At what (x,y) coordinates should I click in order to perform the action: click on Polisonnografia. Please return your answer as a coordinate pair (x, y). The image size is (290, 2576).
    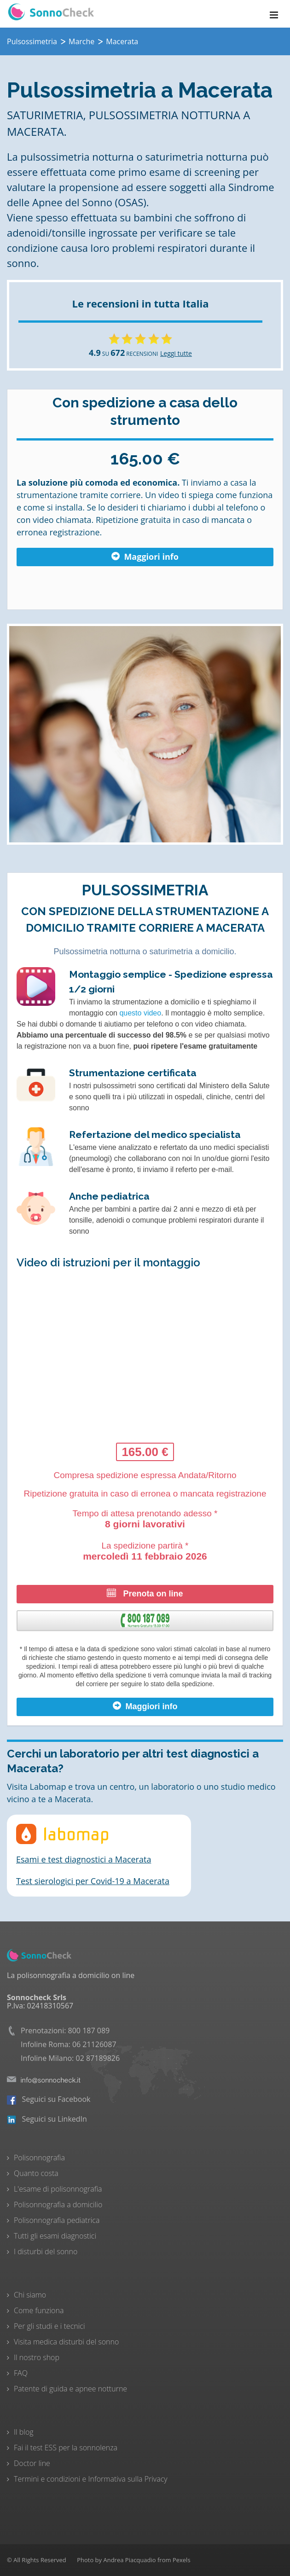
    Looking at the image, I should click on (39, 2157).